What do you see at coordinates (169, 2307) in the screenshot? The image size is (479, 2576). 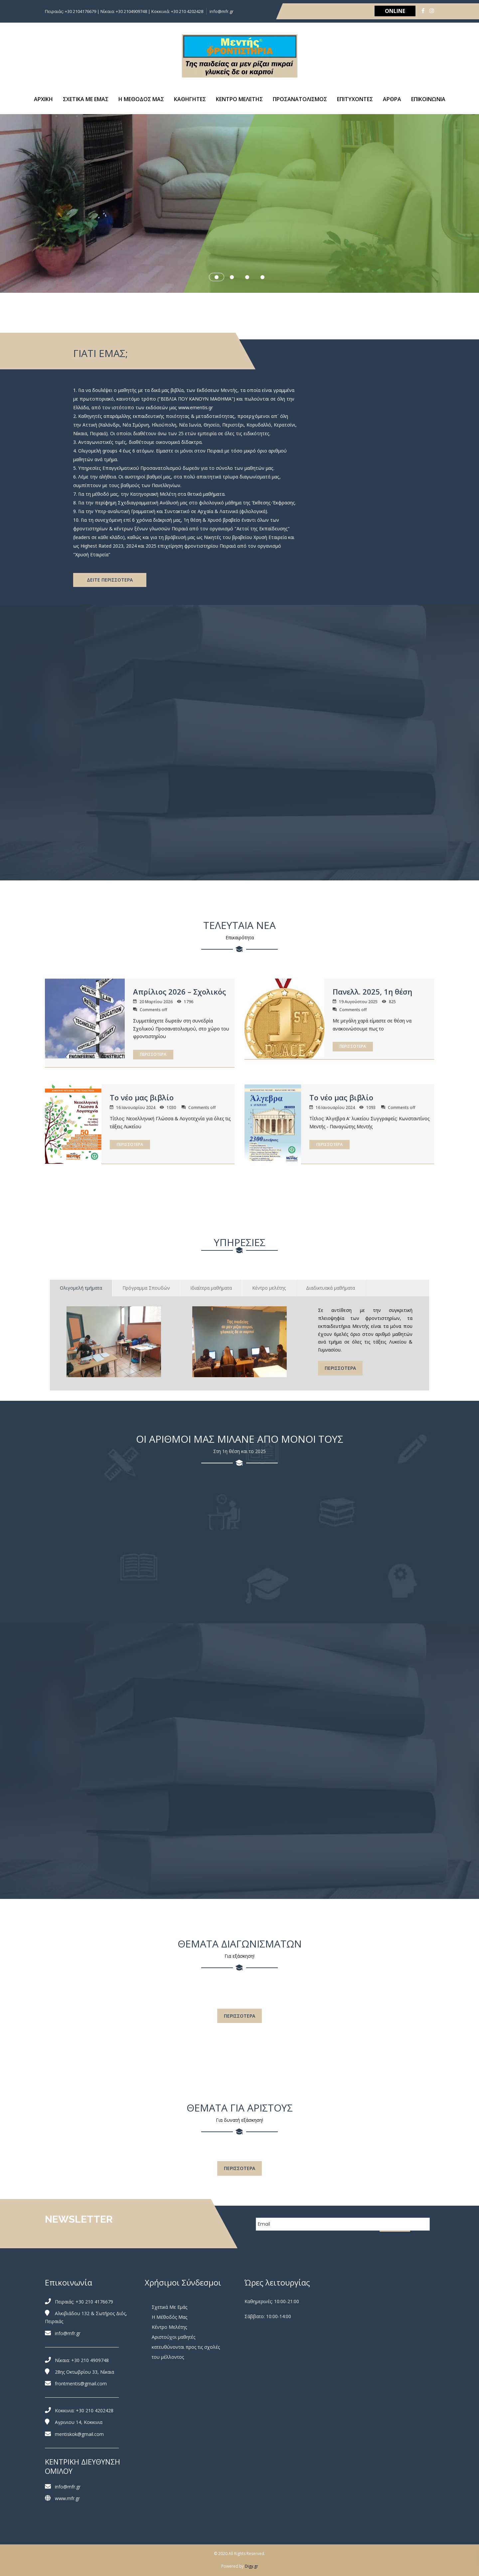 I see `Σχετικά Με Εμάς` at bounding box center [169, 2307].